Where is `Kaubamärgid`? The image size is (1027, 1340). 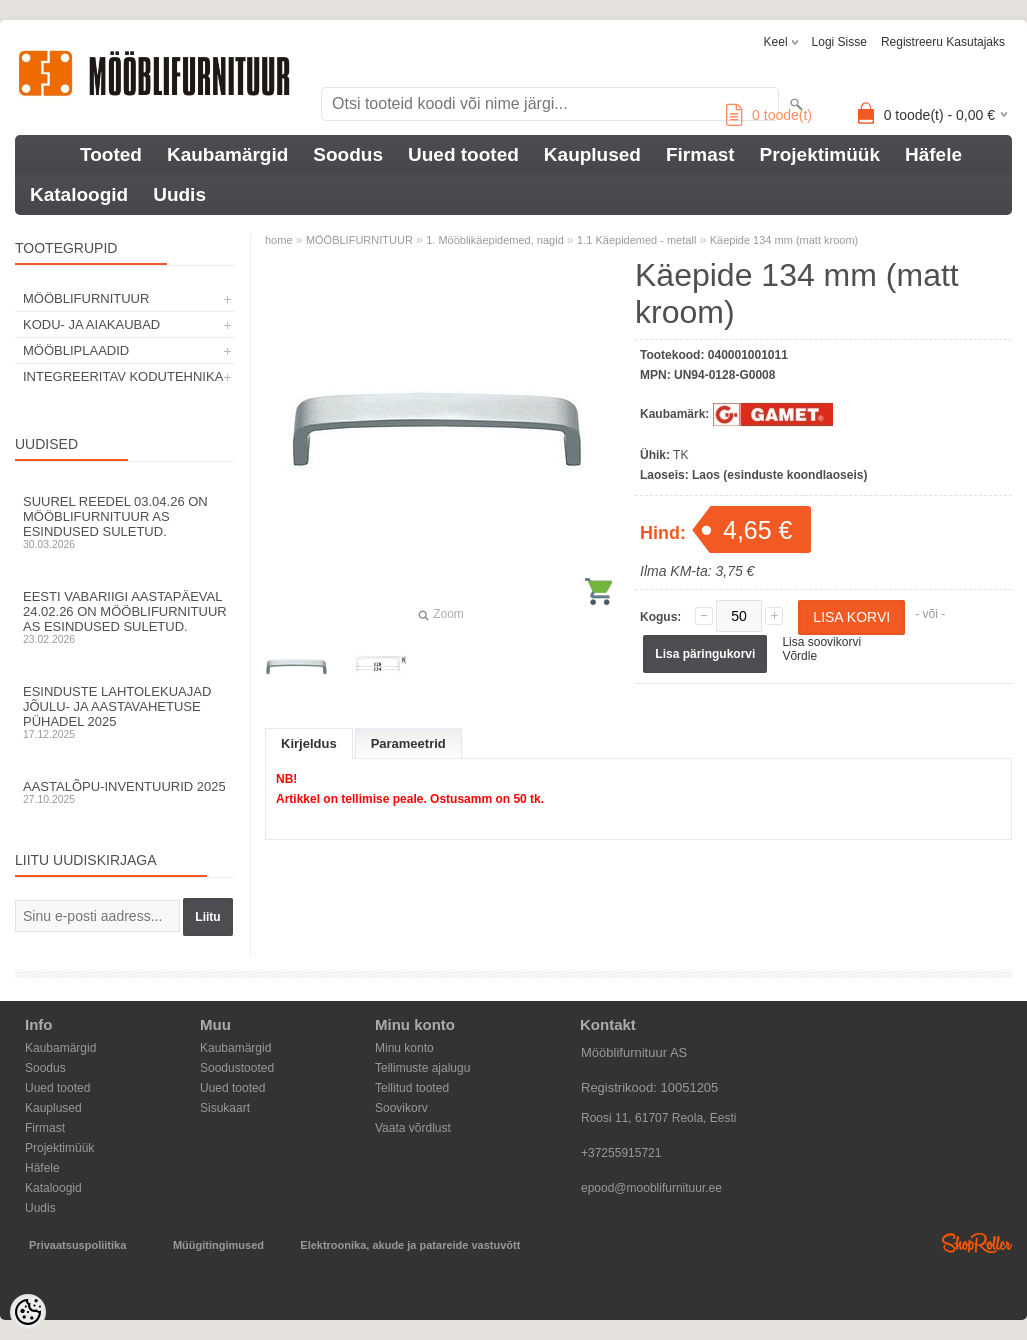 Kaubamärgid is located at coordinates (227, 154).